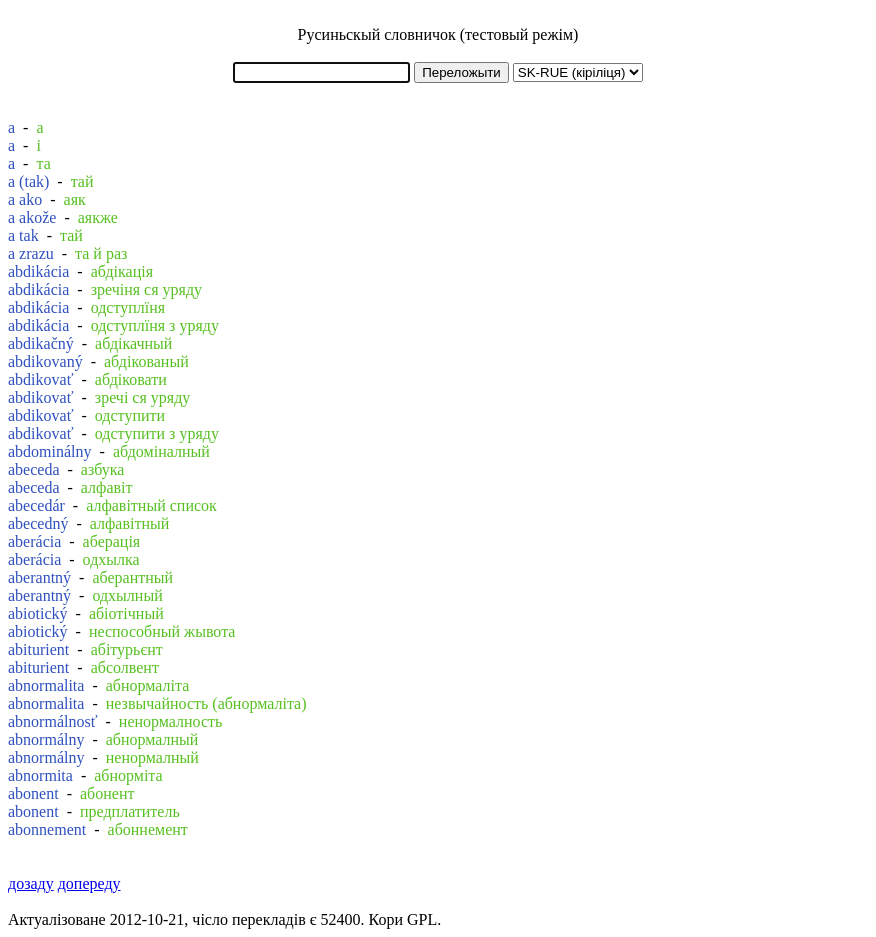 The width and height of the screenshot is (876, 937). What do you see at coordinates (133, 343) in the screenshot?
I see `абдікачный` at bounding box center [133, 343].